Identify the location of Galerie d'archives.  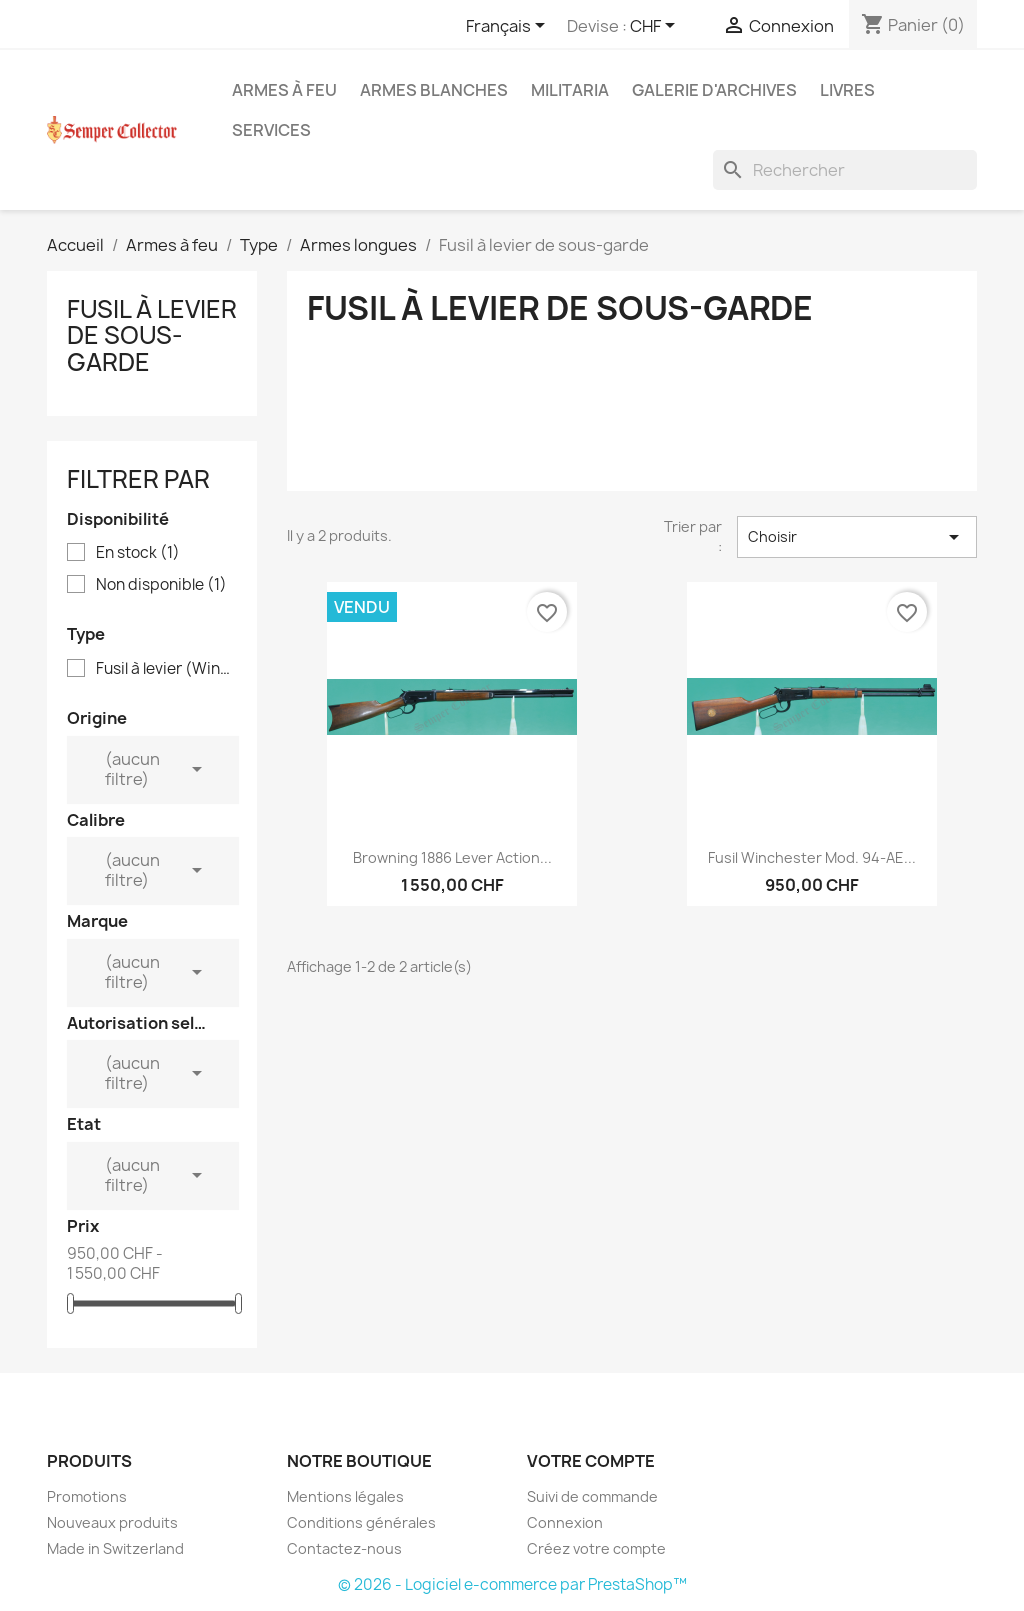
(714, 90).